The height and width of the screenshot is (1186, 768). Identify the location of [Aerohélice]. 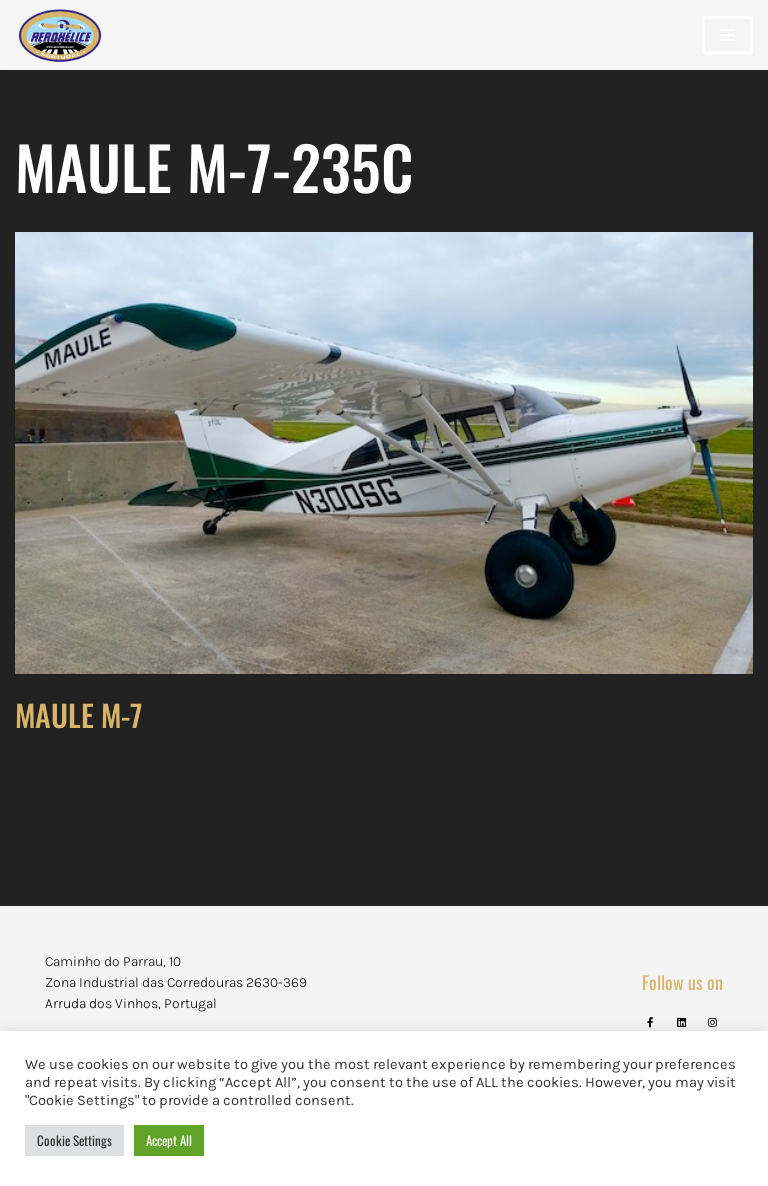
(60, 55).